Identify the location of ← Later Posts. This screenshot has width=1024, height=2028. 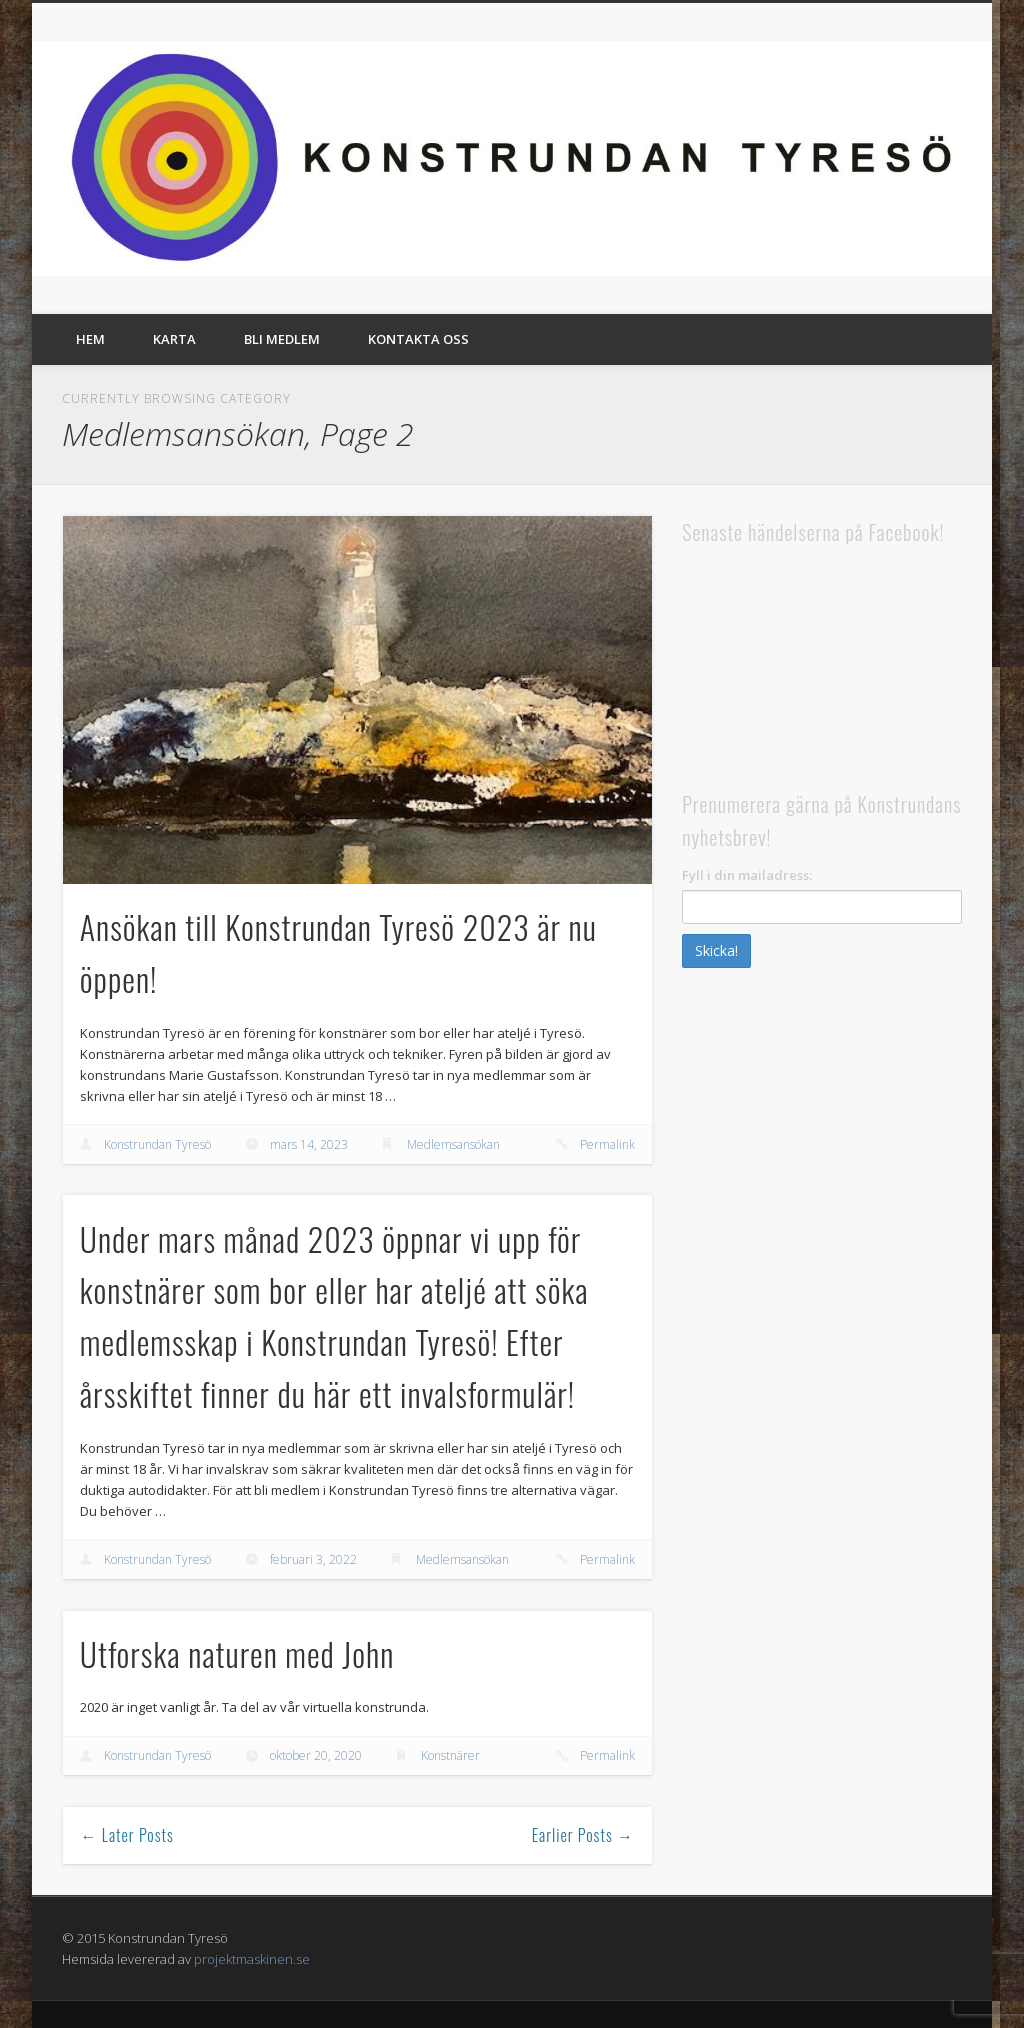
(127, 1835).